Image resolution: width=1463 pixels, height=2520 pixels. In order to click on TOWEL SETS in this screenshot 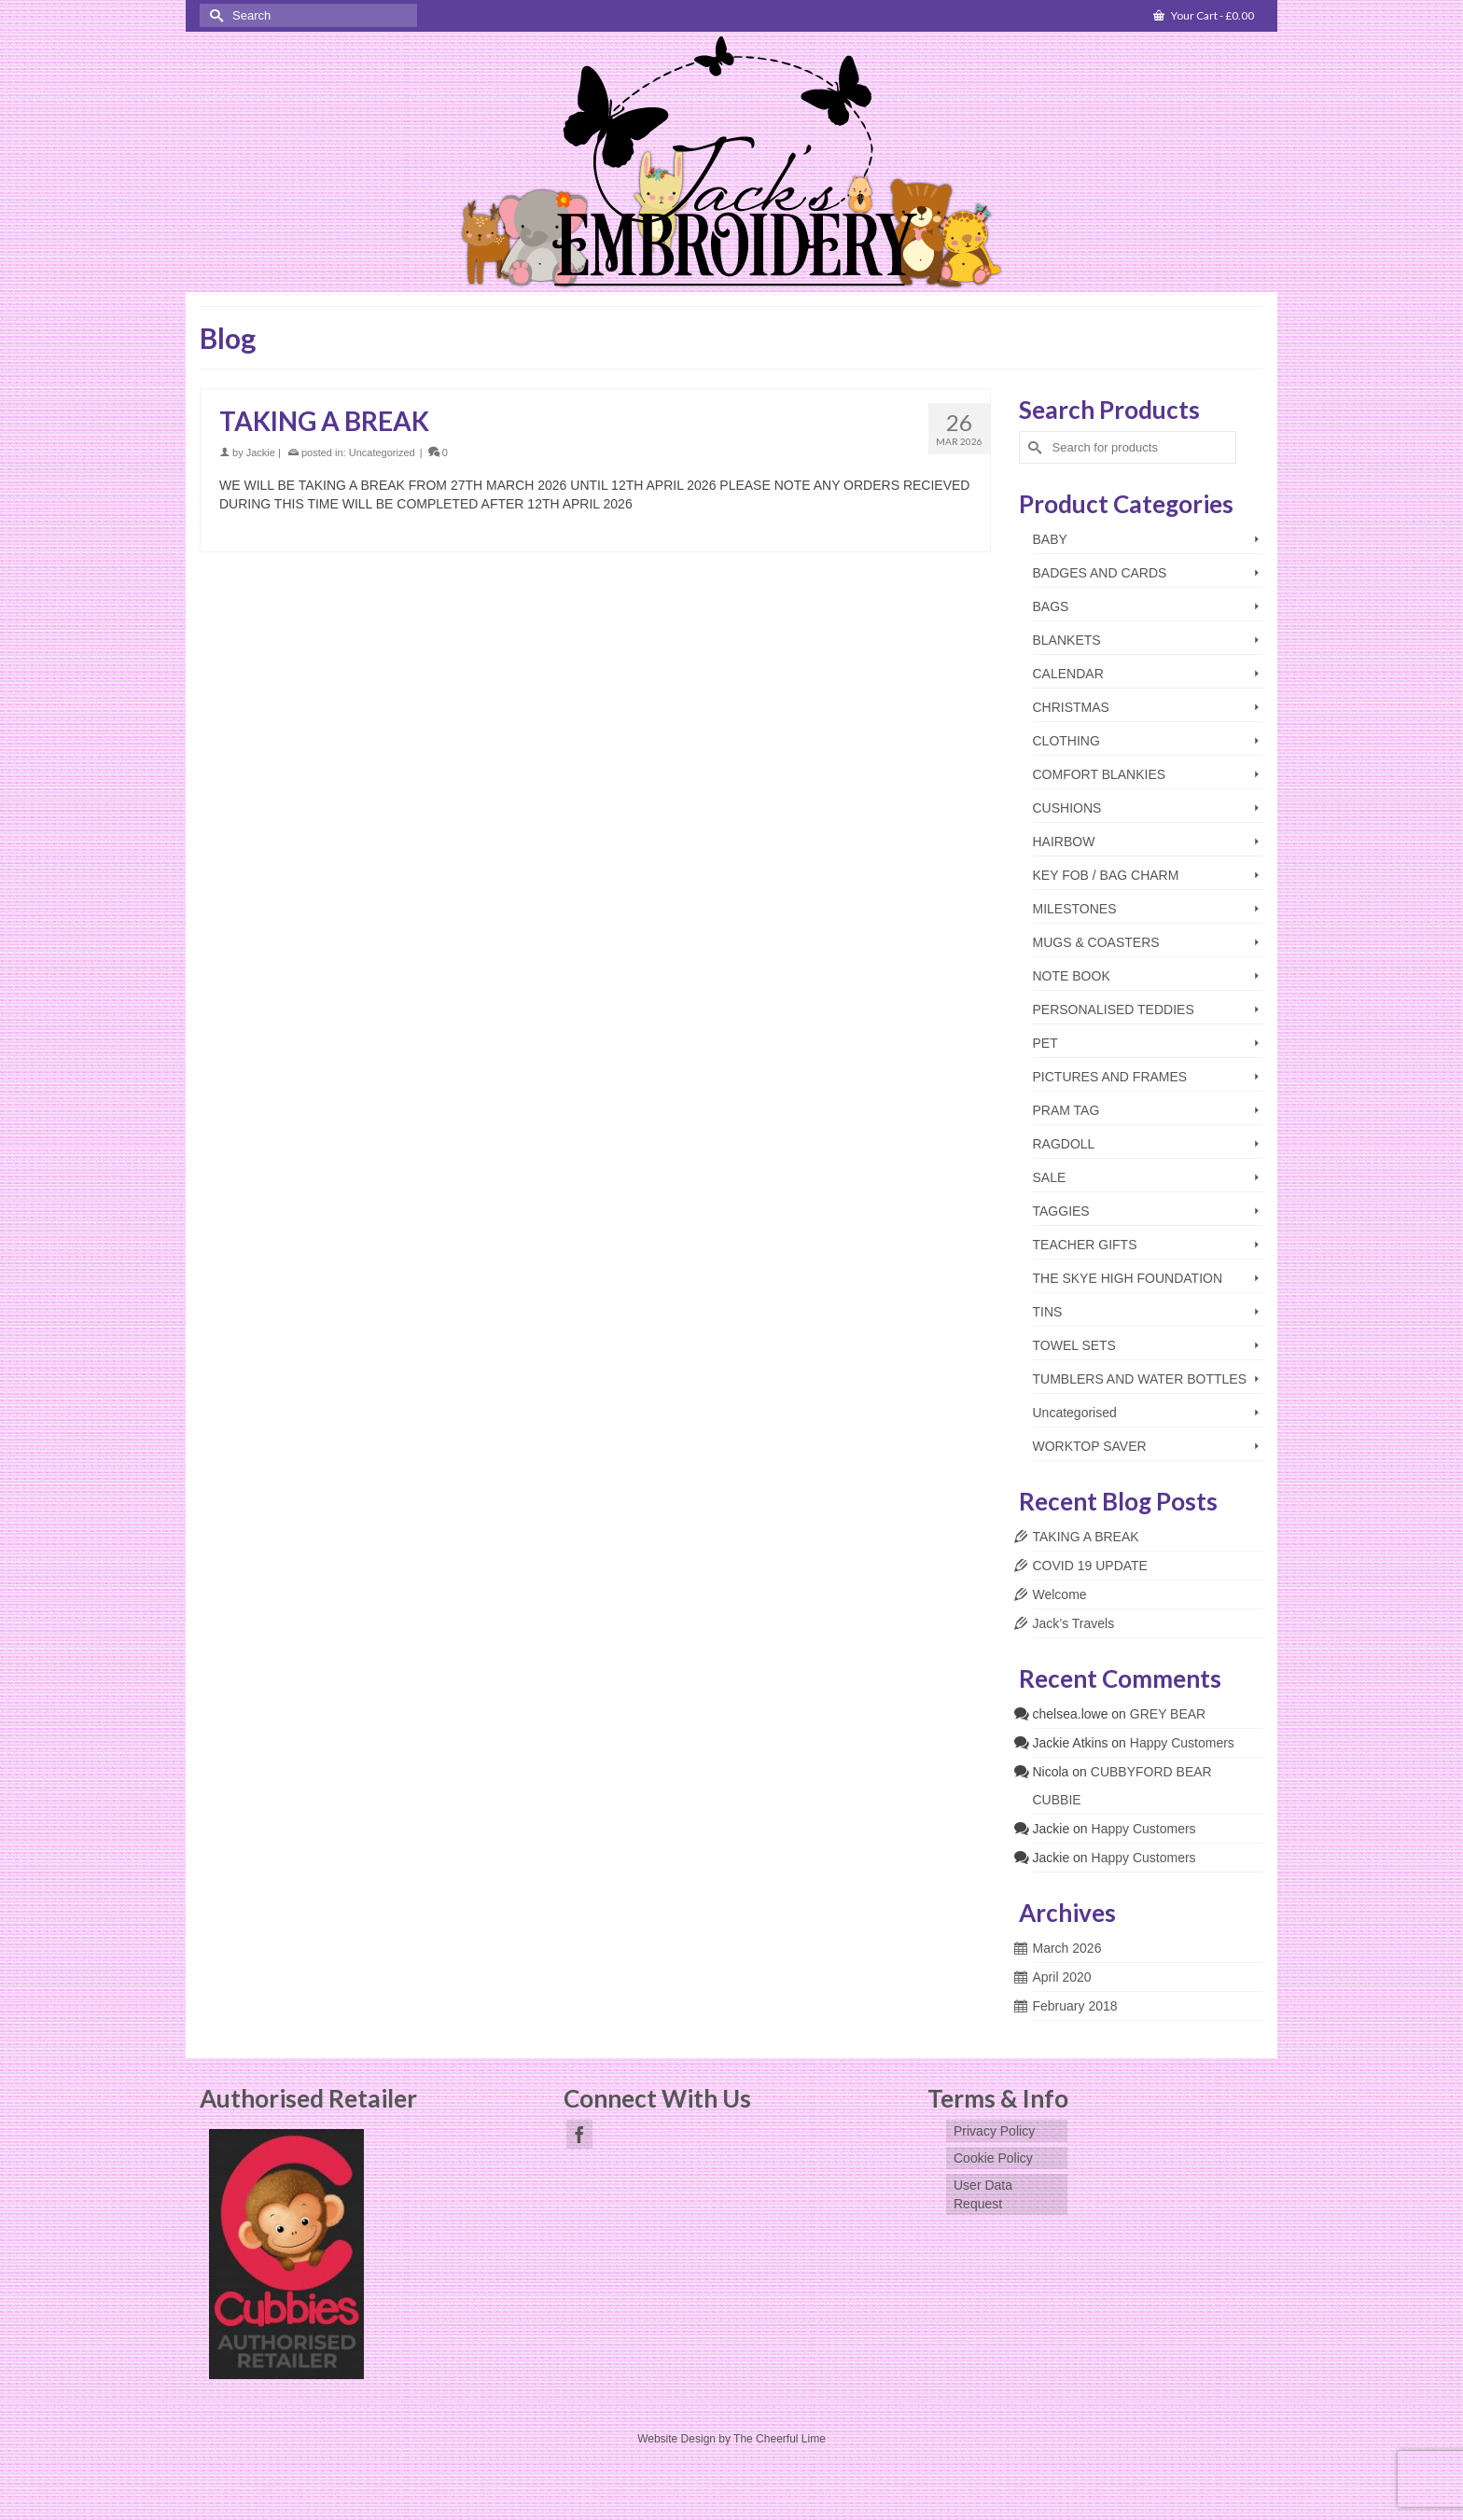, I will do `click(1074, 1345)`.